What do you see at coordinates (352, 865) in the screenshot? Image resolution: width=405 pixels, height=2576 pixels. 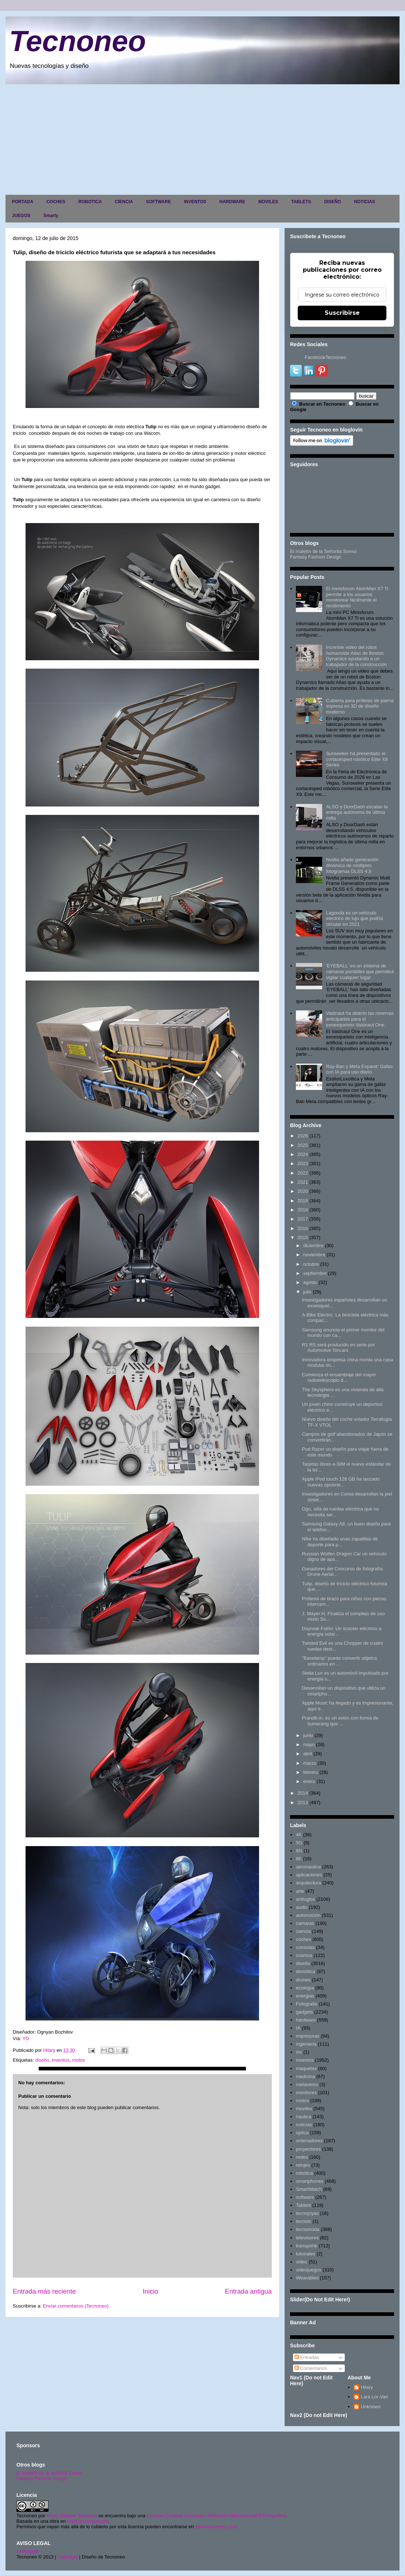 I see `Nvidia añade generación dinámica de múltiples fotogramas DLSS 4.5` at bounding box center [352, 865].